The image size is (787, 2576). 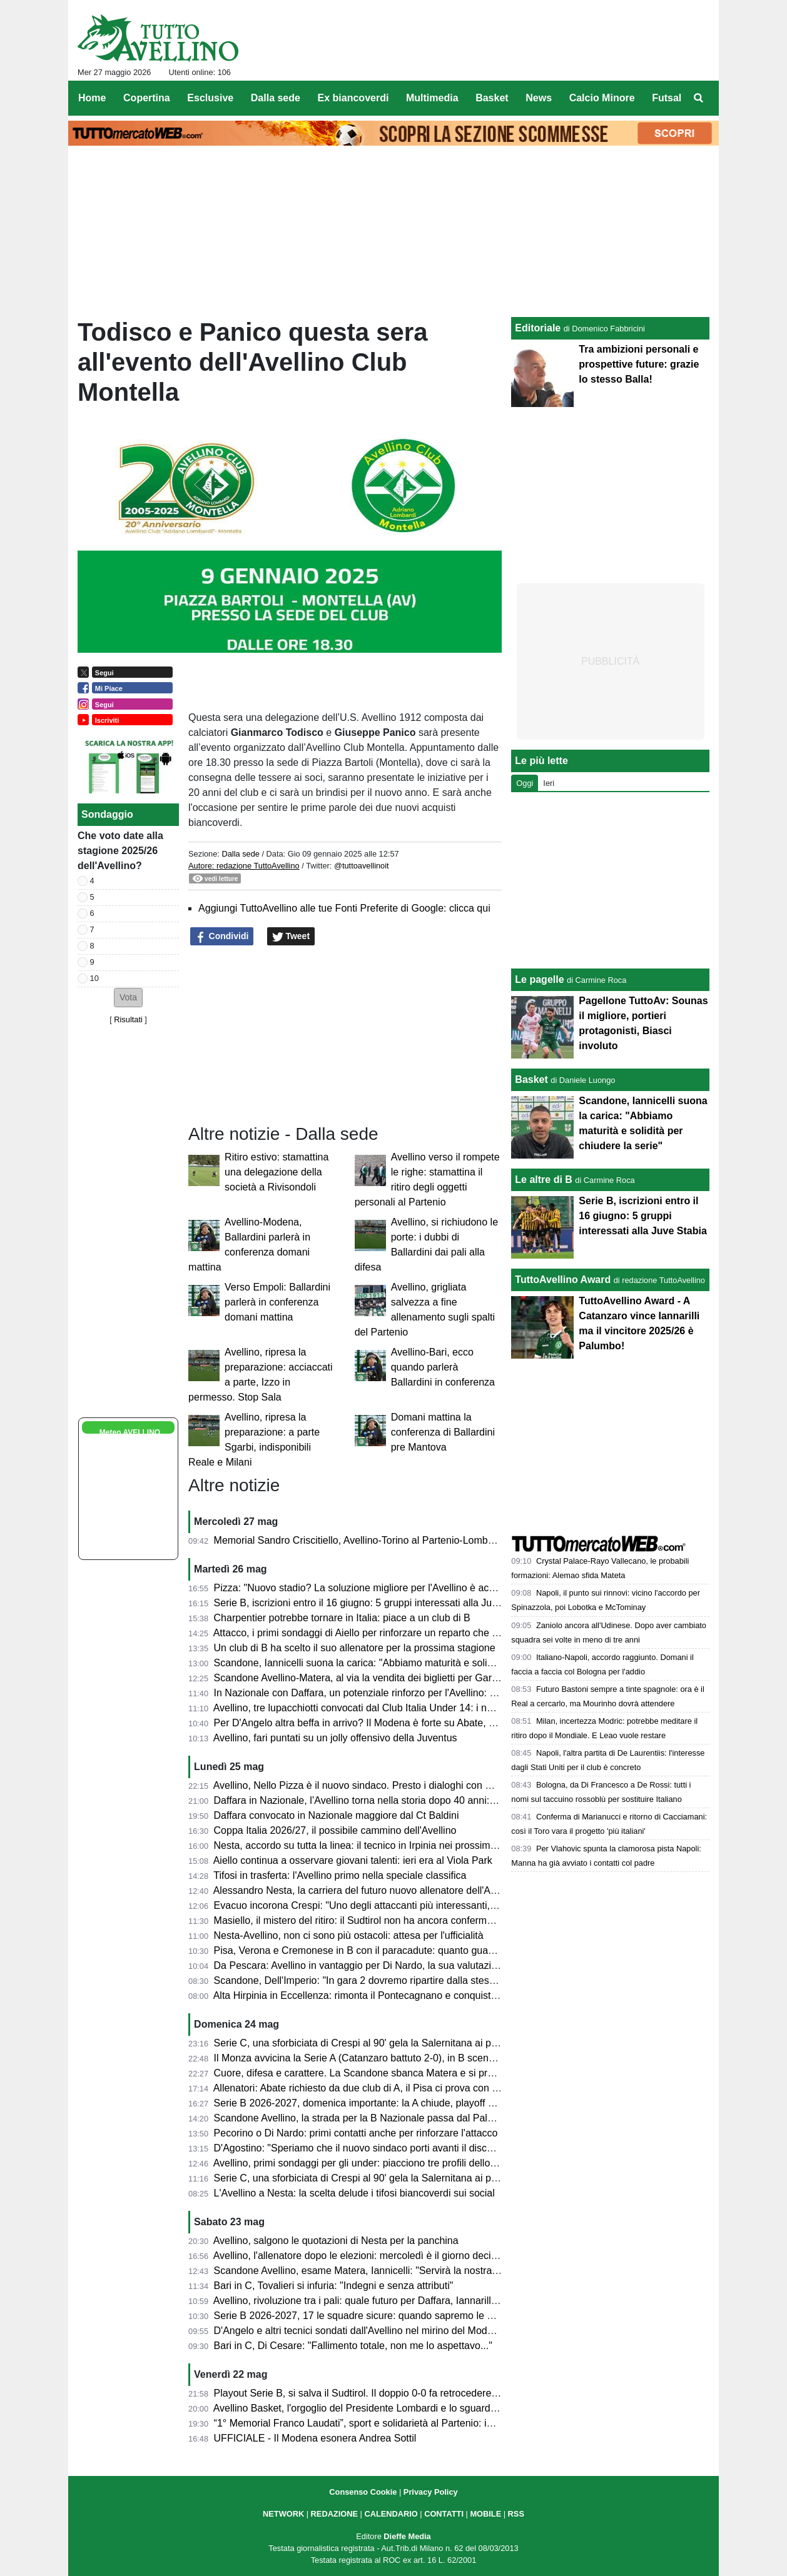 What do you see at coordinates (563, 1279) in the screenshot?
I see `TuttoAvellino Award` at bounding box center [563, 1279].